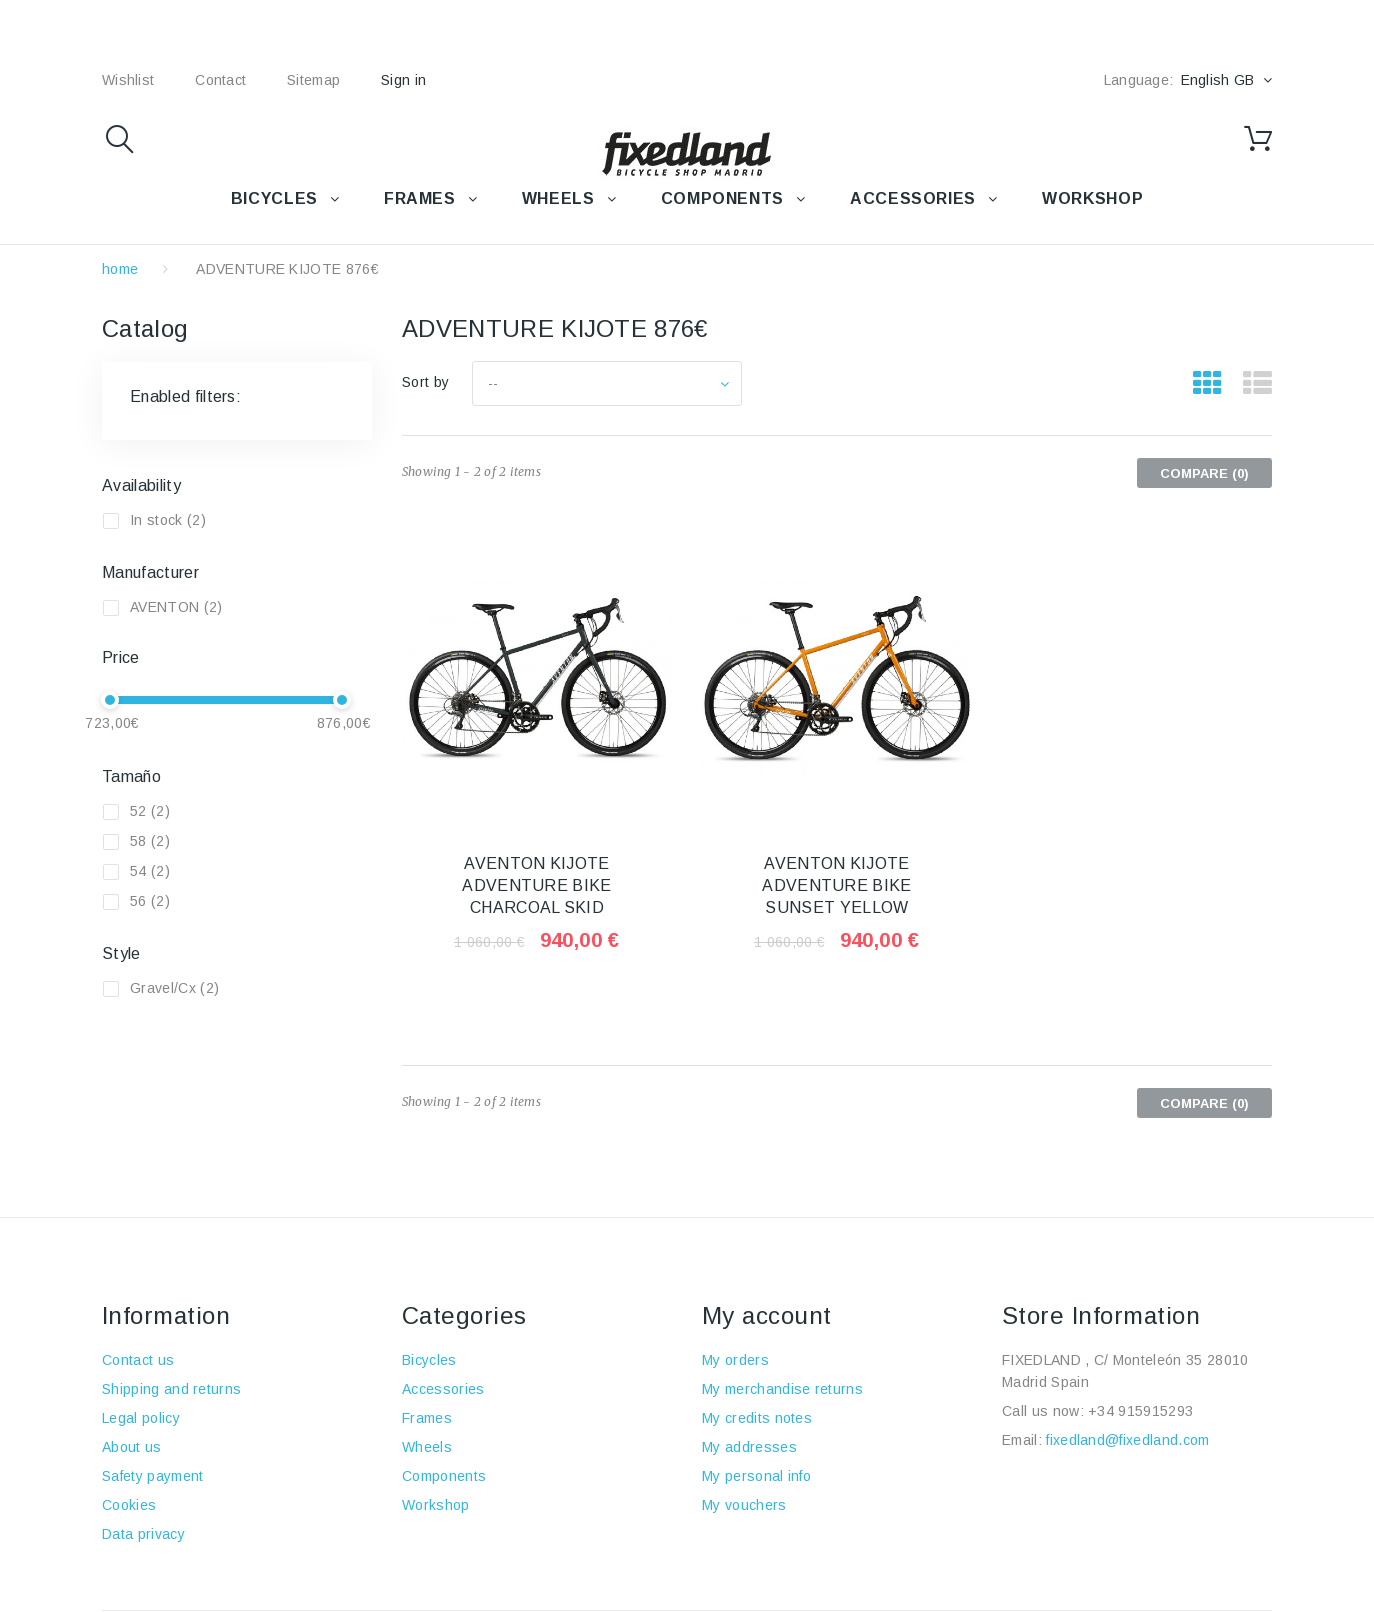  Describe the element at coordinates (1092, 198) in the screenshot. I see `WORKSHOP` at that location.